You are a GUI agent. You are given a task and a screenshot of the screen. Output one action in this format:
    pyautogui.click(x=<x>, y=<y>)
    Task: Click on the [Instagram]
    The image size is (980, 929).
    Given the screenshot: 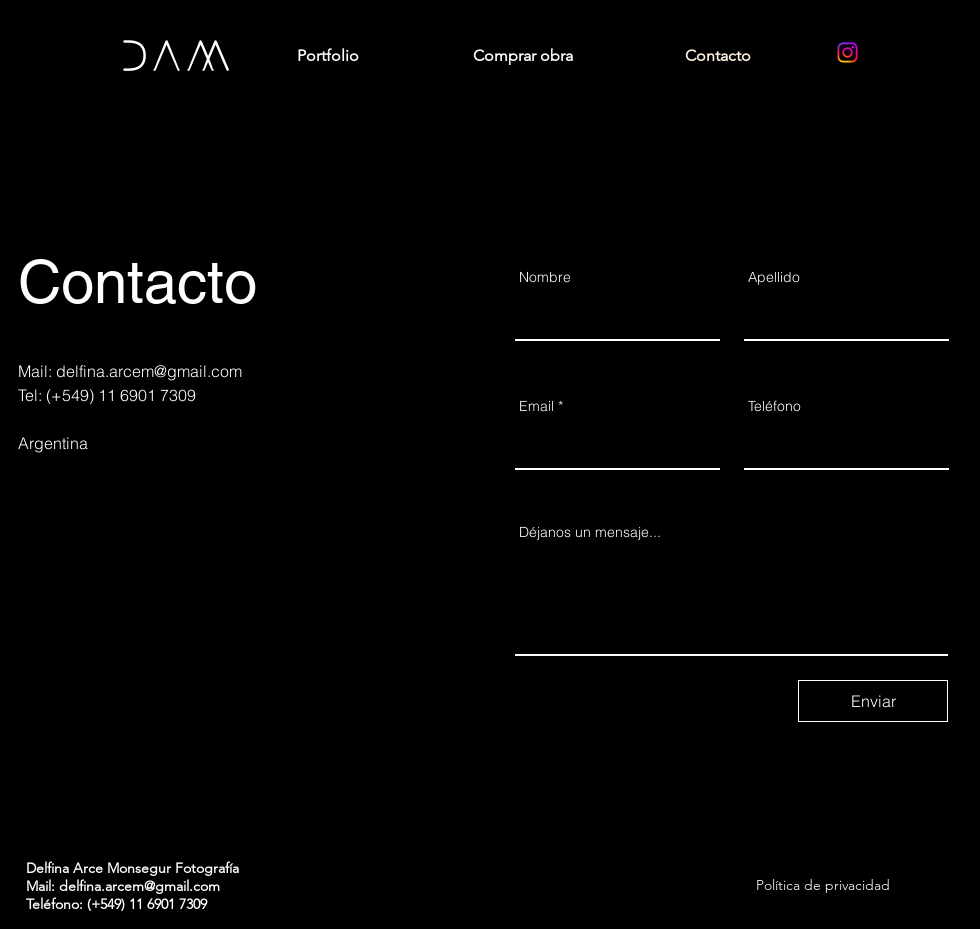 What is the action you would take?
    pyautogui.click(x=847, y=52)
    